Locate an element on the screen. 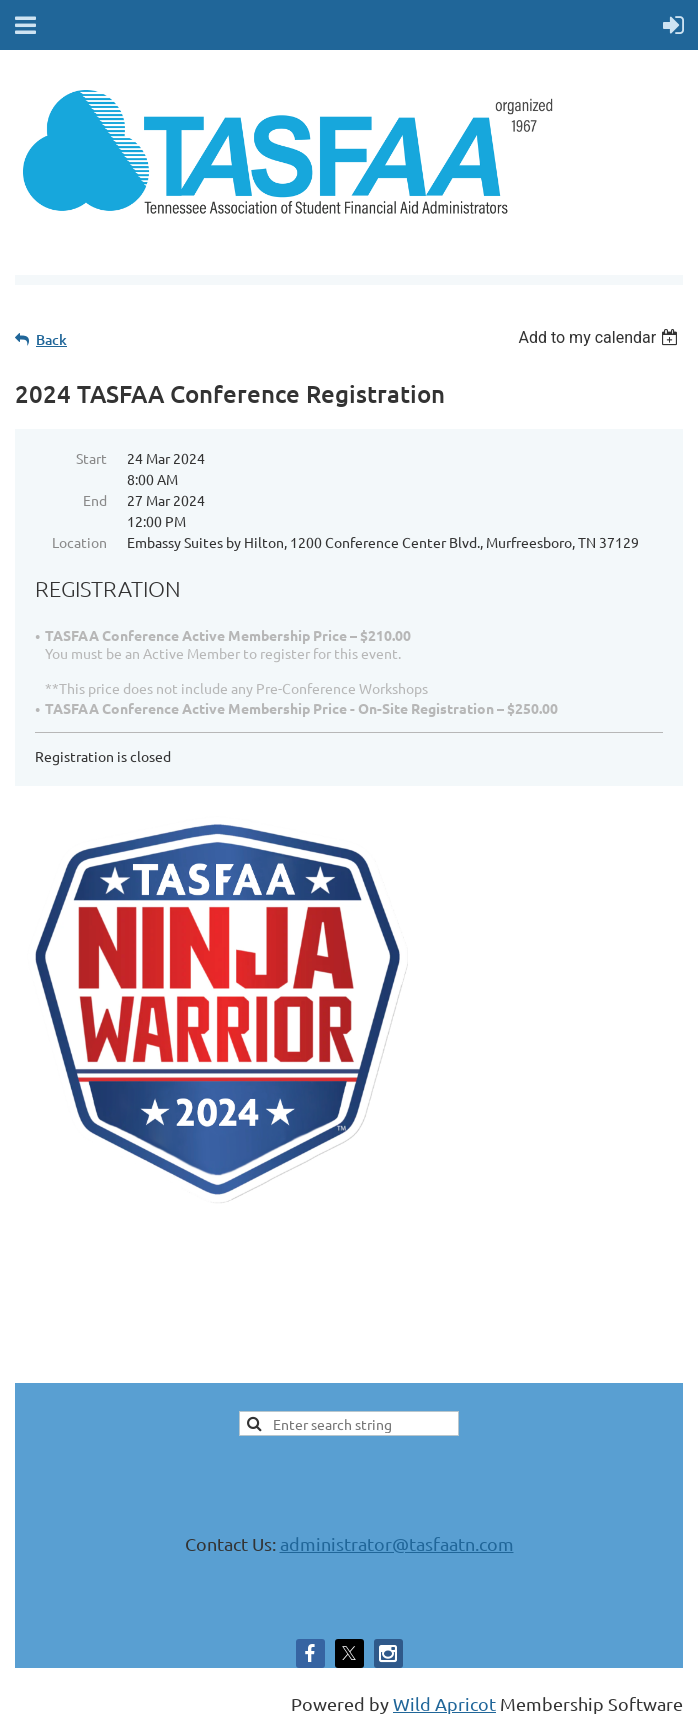  Start is located at coordinates (91, 458).